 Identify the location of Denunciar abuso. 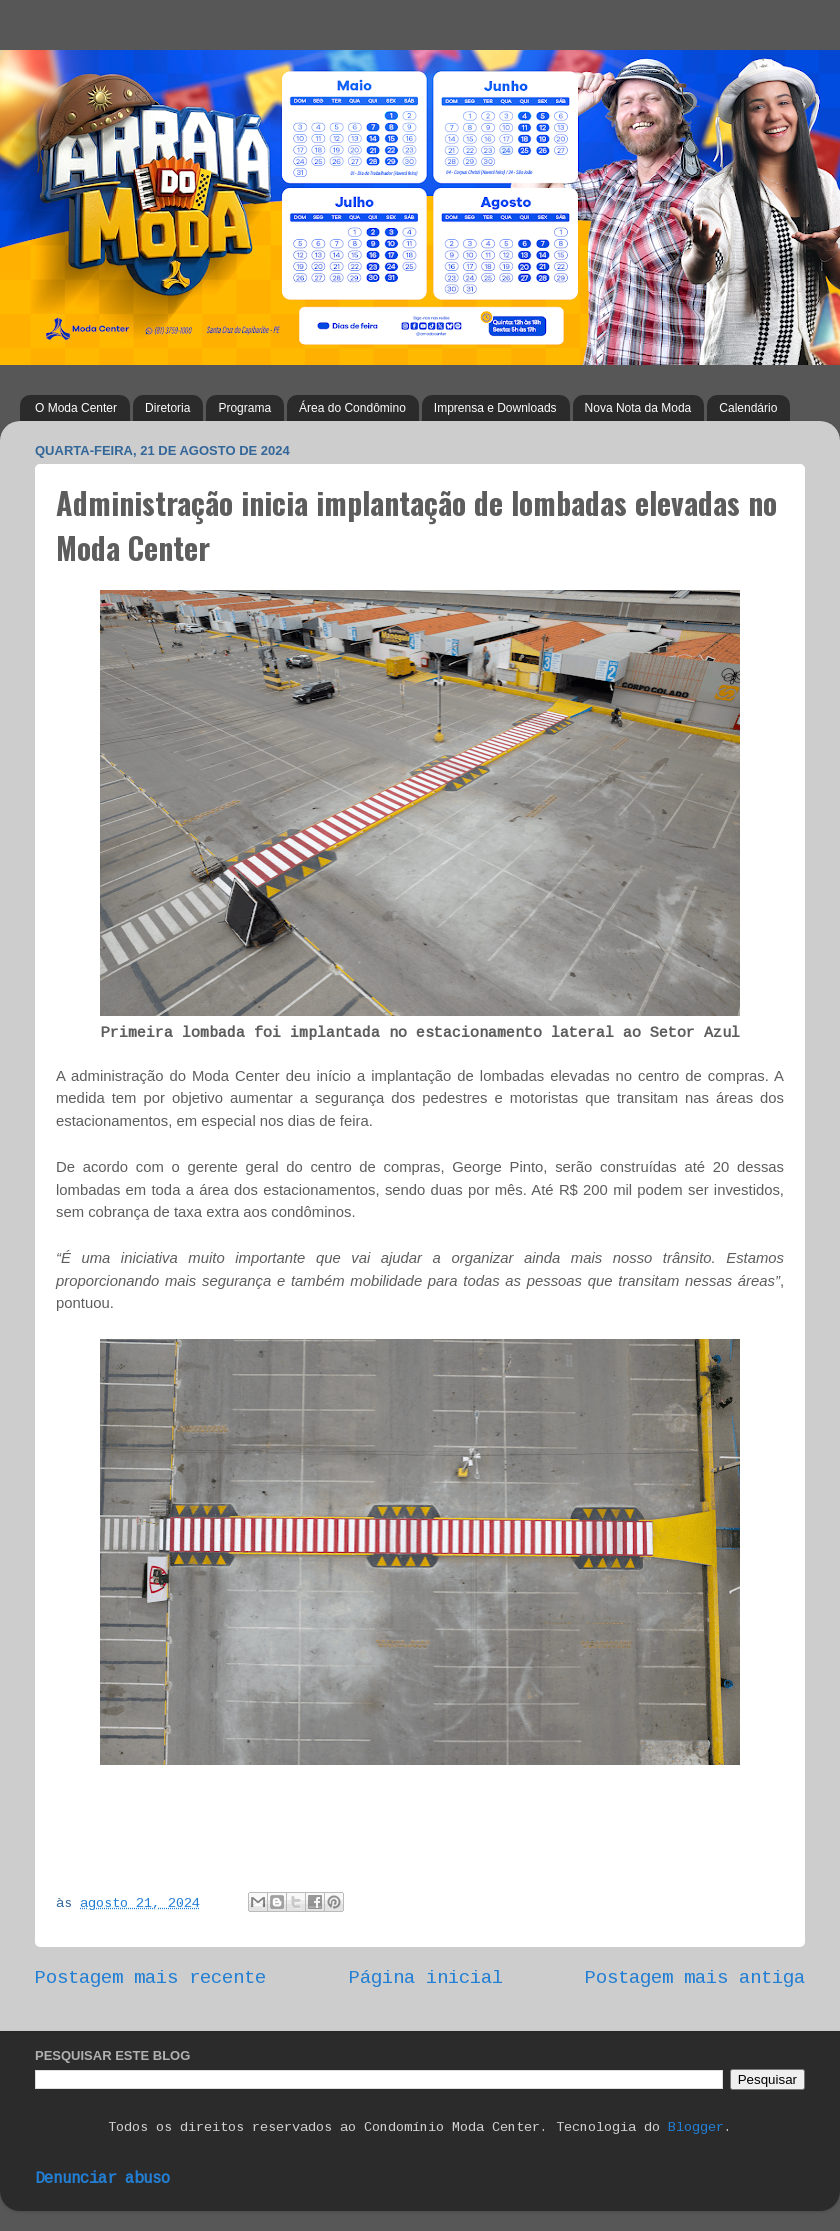
(102, 2179).